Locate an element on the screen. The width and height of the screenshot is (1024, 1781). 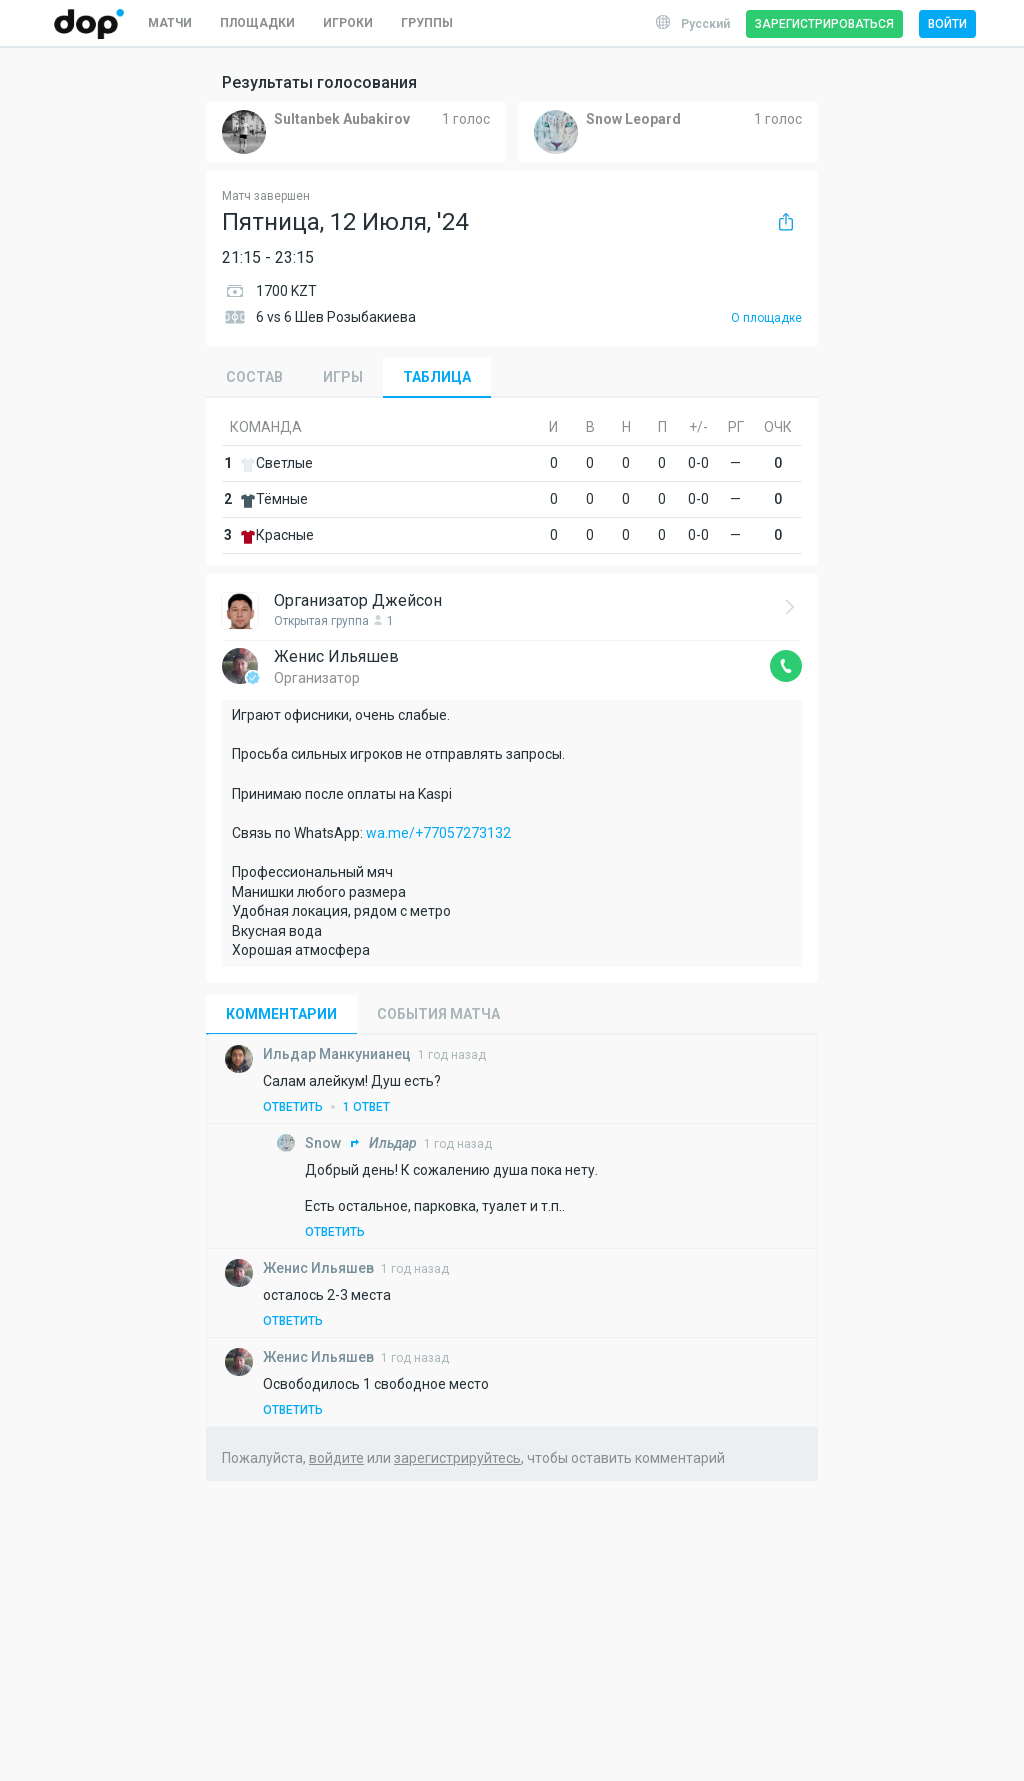
1 год назад is located at coordinates (452, 1055).